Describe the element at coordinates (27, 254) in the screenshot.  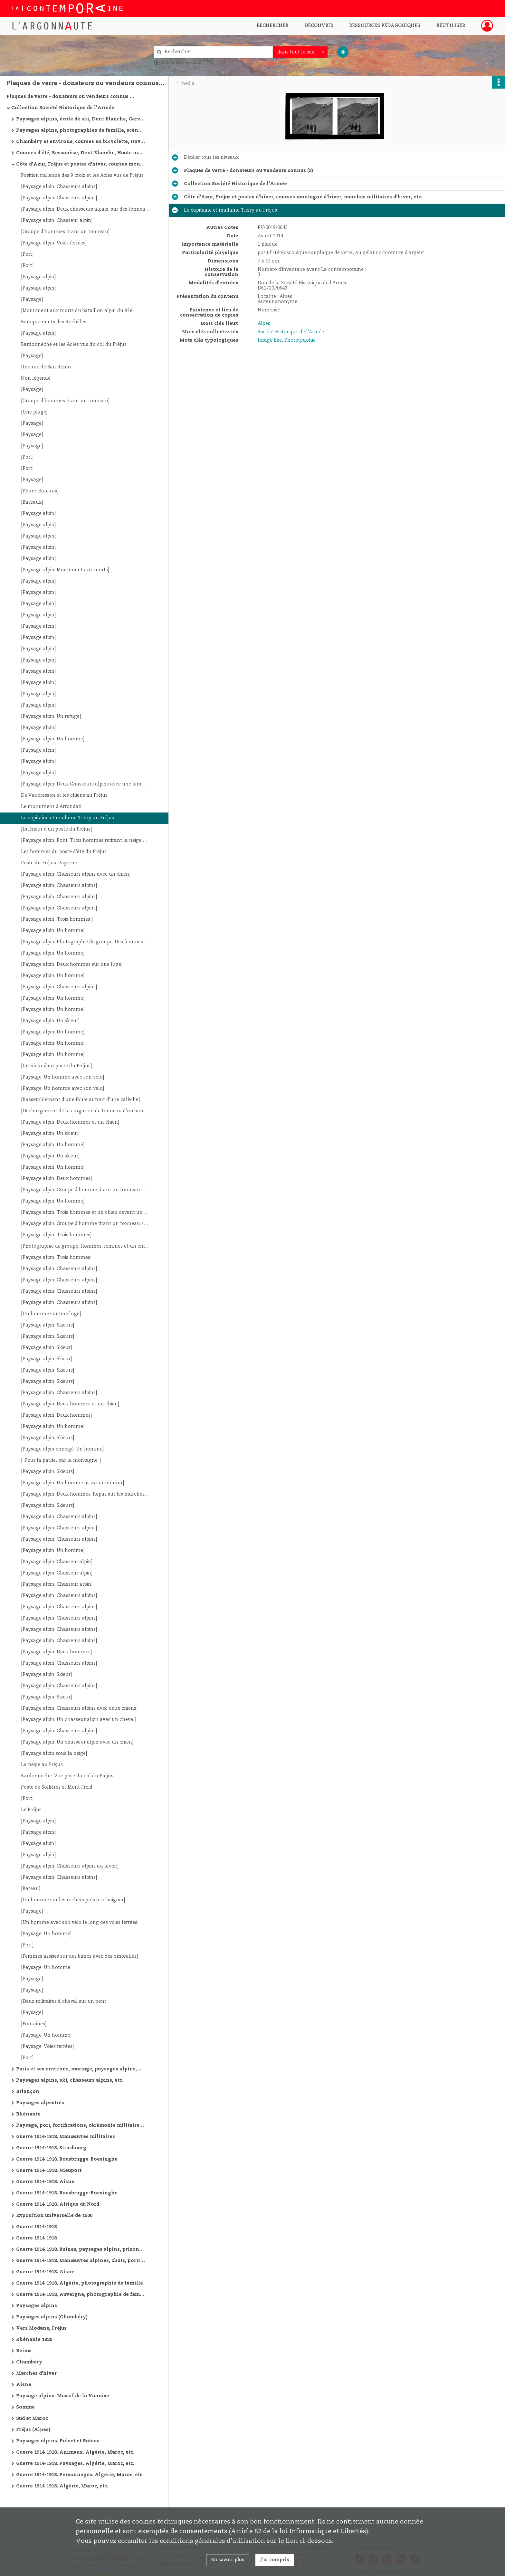
I see `[Port]` at that location.